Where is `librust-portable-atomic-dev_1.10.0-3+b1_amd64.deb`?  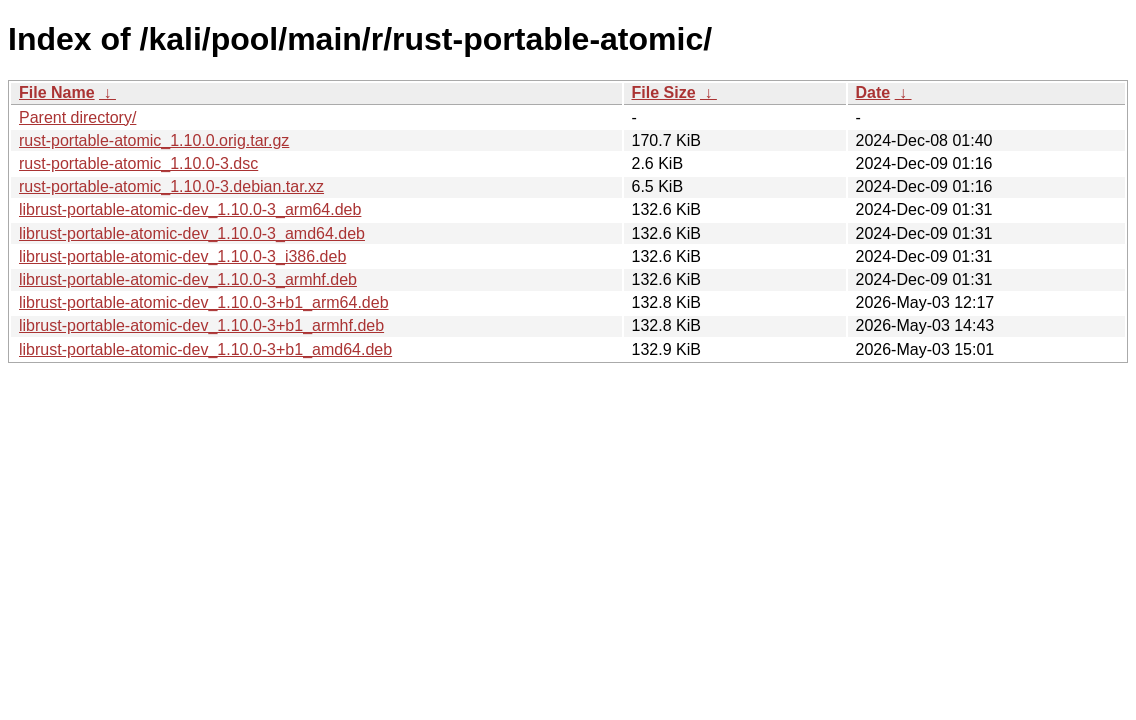
librust-portable-atomic-dev_1.10.0-3+b1_amd64.deb is located at coordinates (205, 349).